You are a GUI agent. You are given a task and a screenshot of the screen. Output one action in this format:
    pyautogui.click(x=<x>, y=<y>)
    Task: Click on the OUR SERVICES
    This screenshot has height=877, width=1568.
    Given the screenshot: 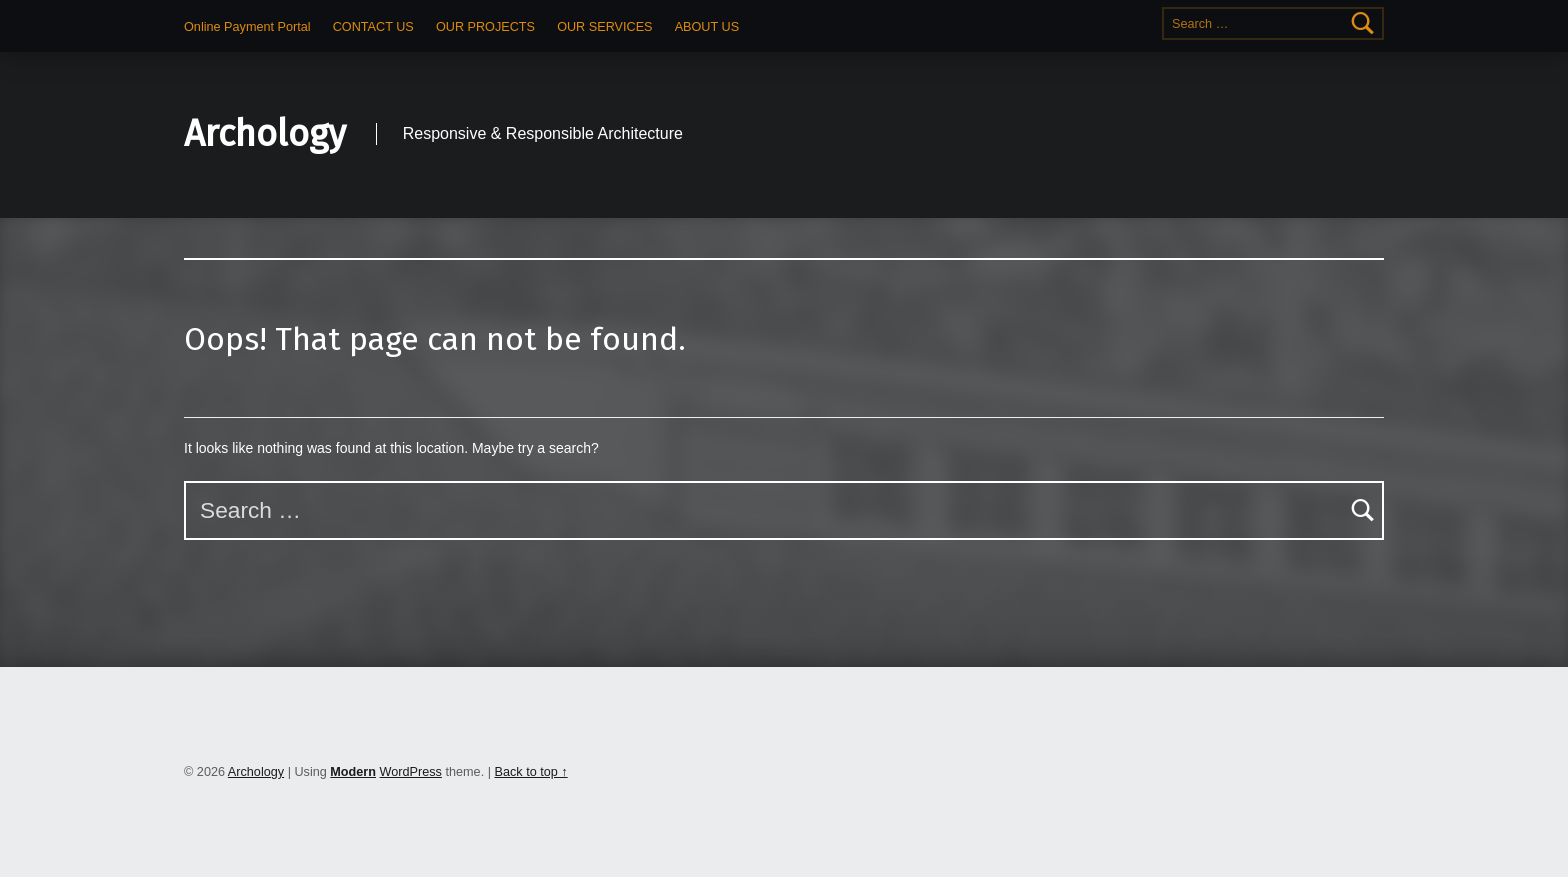 What is the action you would take?
    pyautogui.click(x=604, y=27)
    